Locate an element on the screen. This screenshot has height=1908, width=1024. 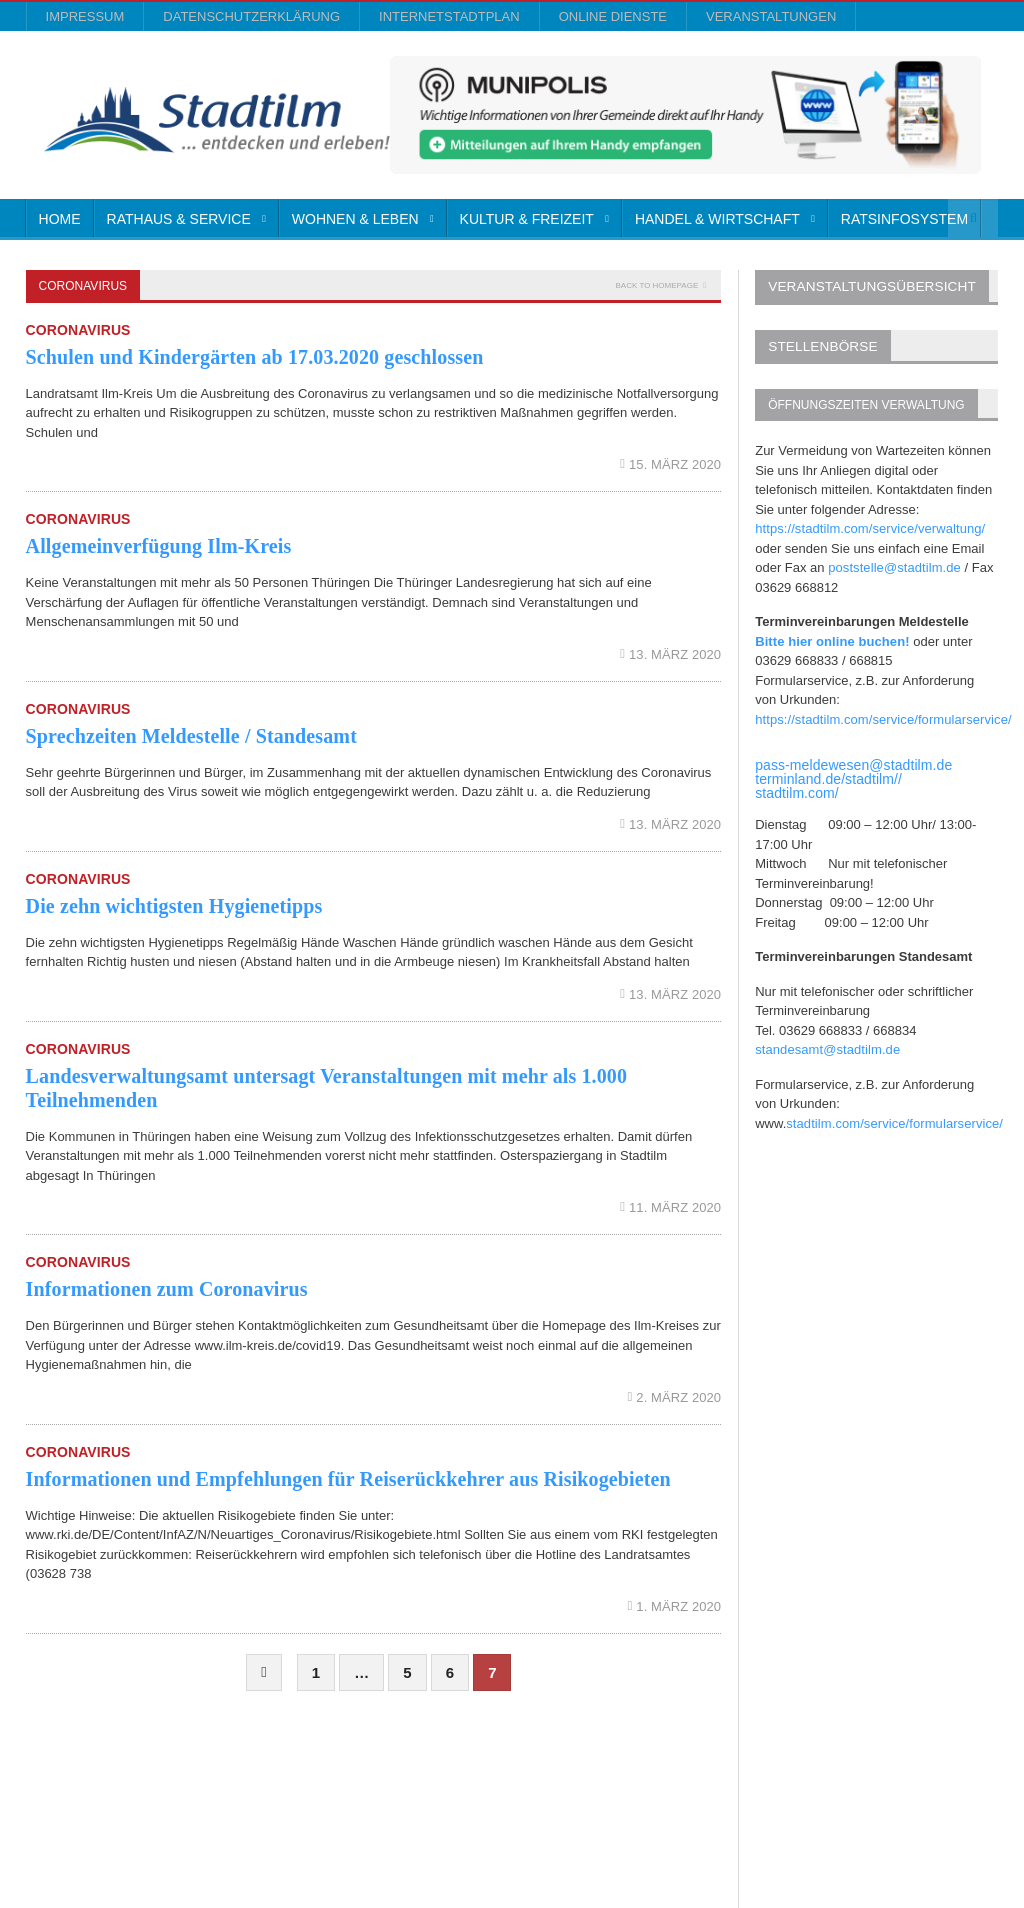
poststelle@stadtilm.de is located at coordinates (893, 563).